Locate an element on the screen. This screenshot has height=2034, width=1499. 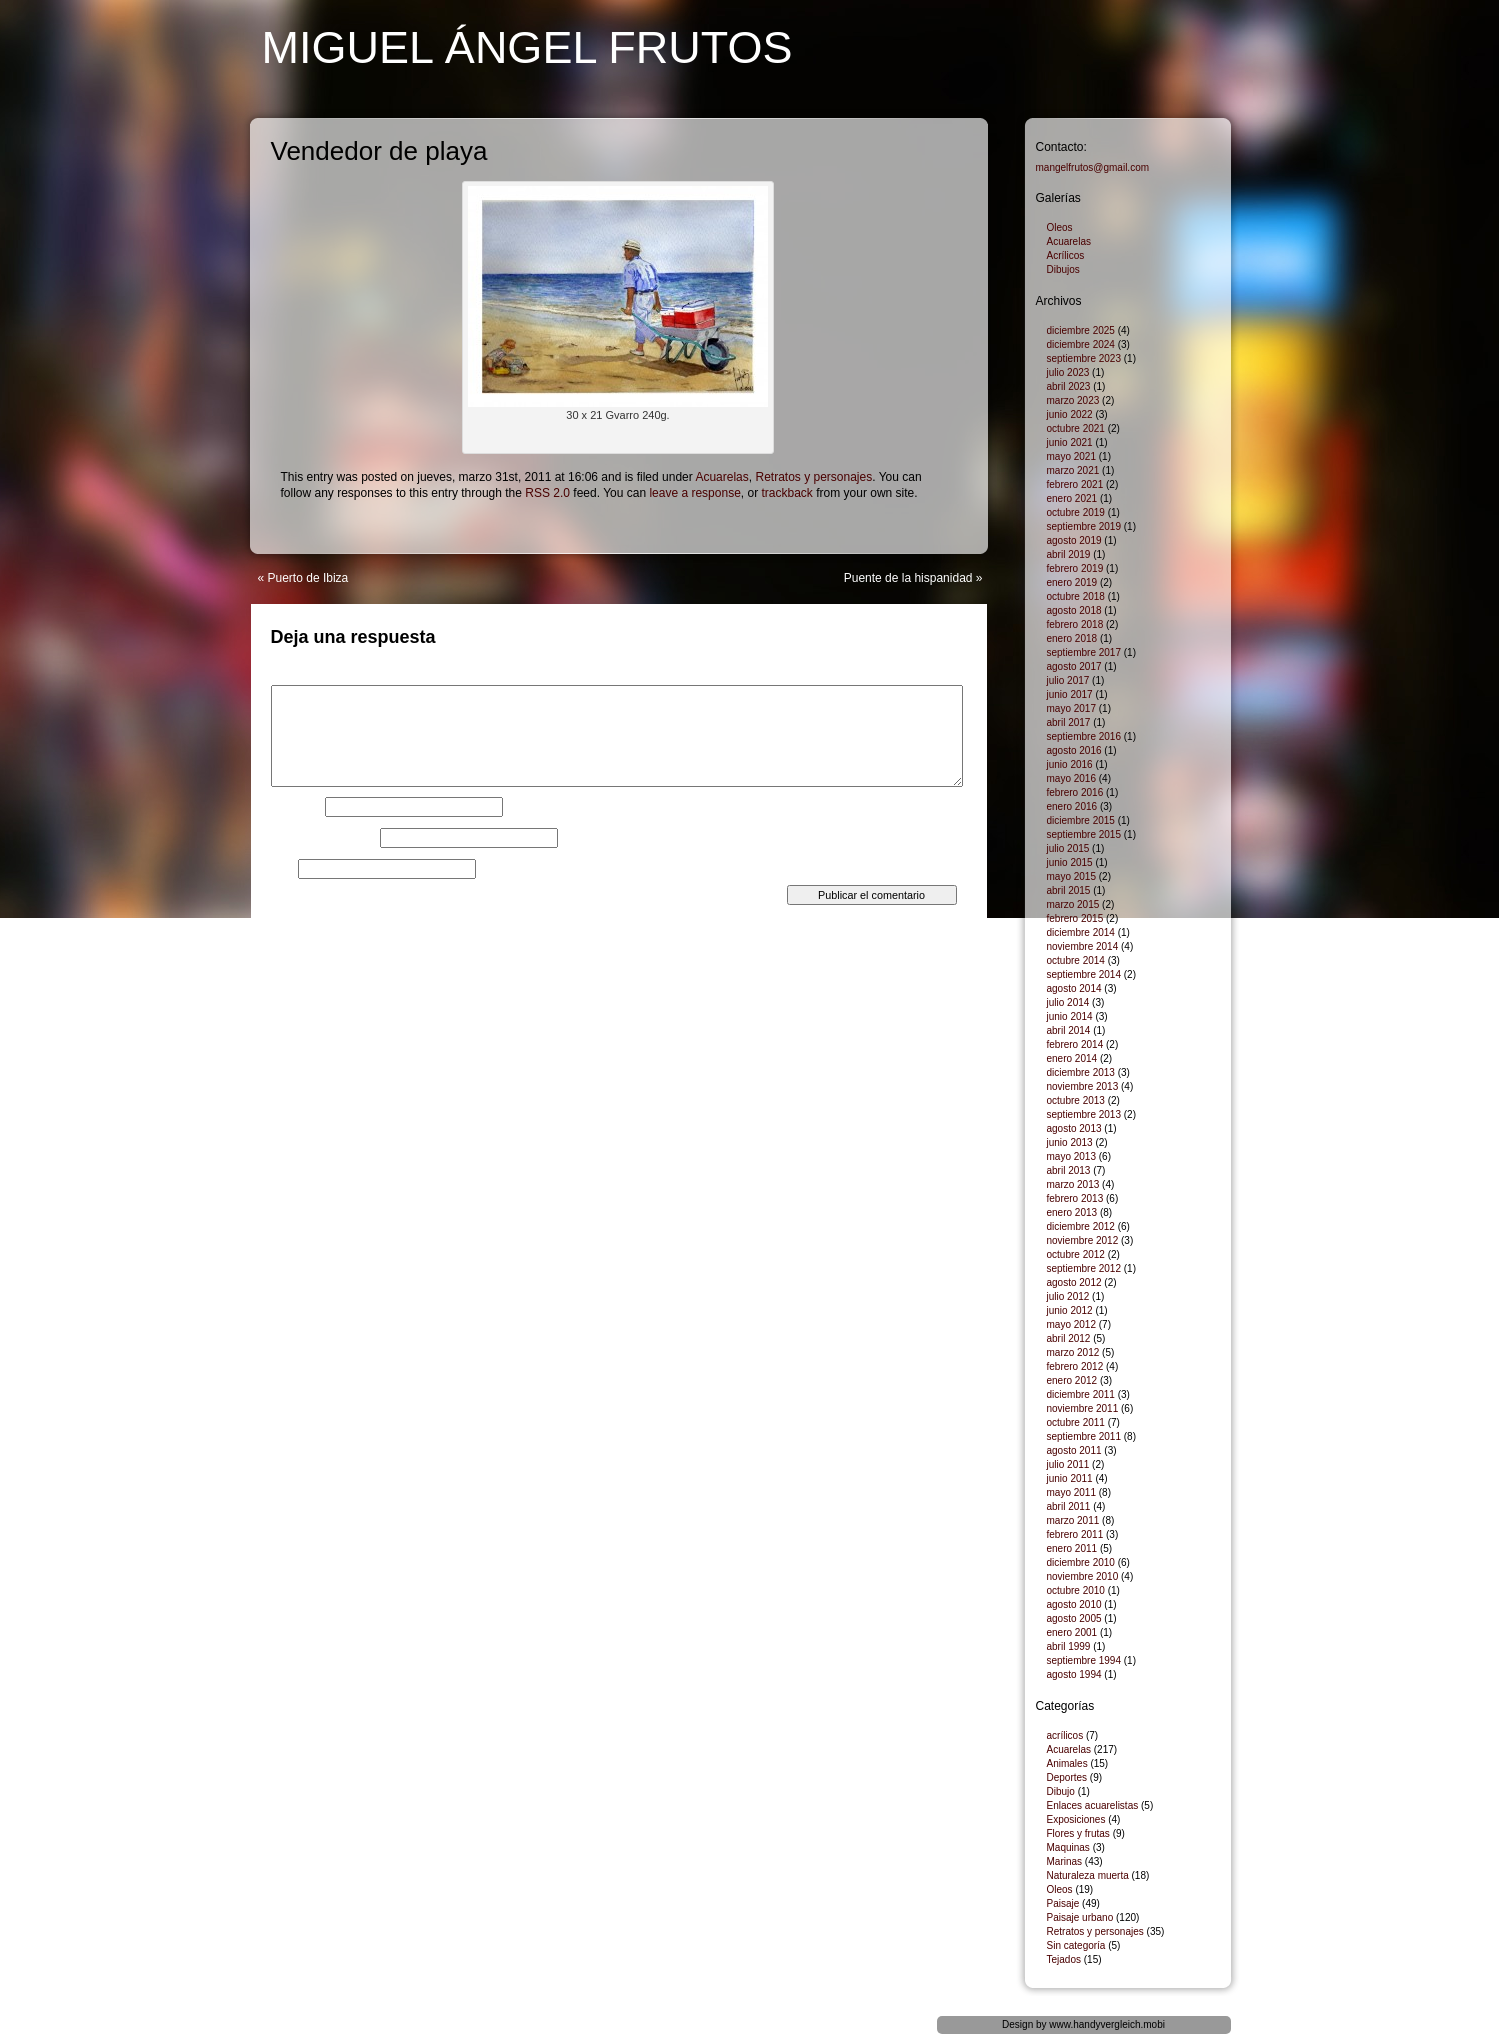
septiembre 2023 is located at coordinates (1084, 358).